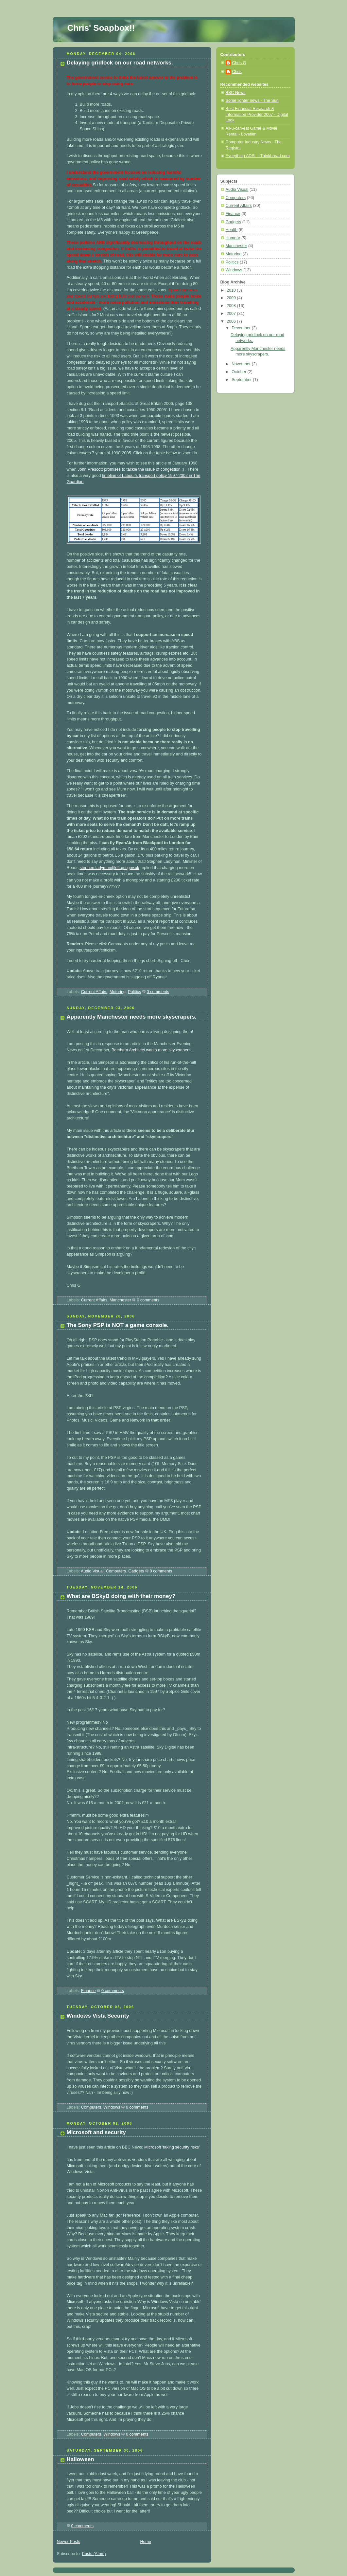 The height and width of the screenshot is (2576, 347). I want to click on October, so click(239, 372).